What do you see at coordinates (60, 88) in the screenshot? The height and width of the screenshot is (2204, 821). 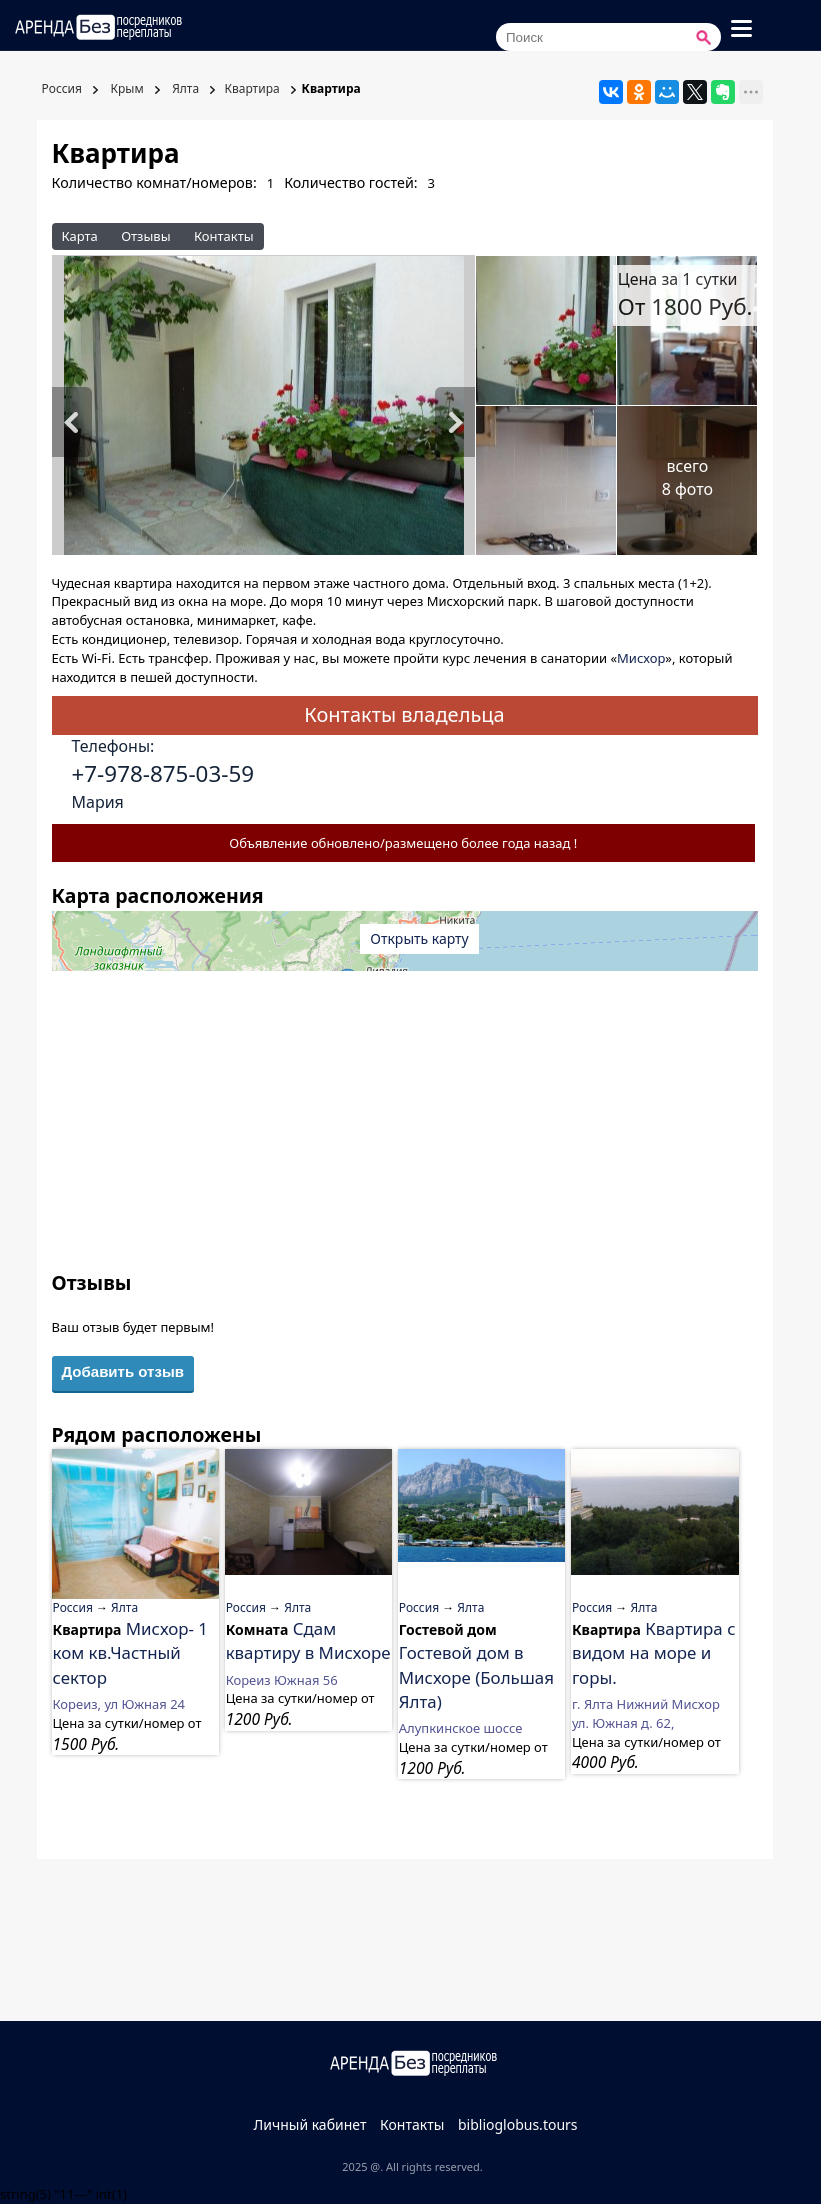 I see `Россия` at bounding box center [60, 88].